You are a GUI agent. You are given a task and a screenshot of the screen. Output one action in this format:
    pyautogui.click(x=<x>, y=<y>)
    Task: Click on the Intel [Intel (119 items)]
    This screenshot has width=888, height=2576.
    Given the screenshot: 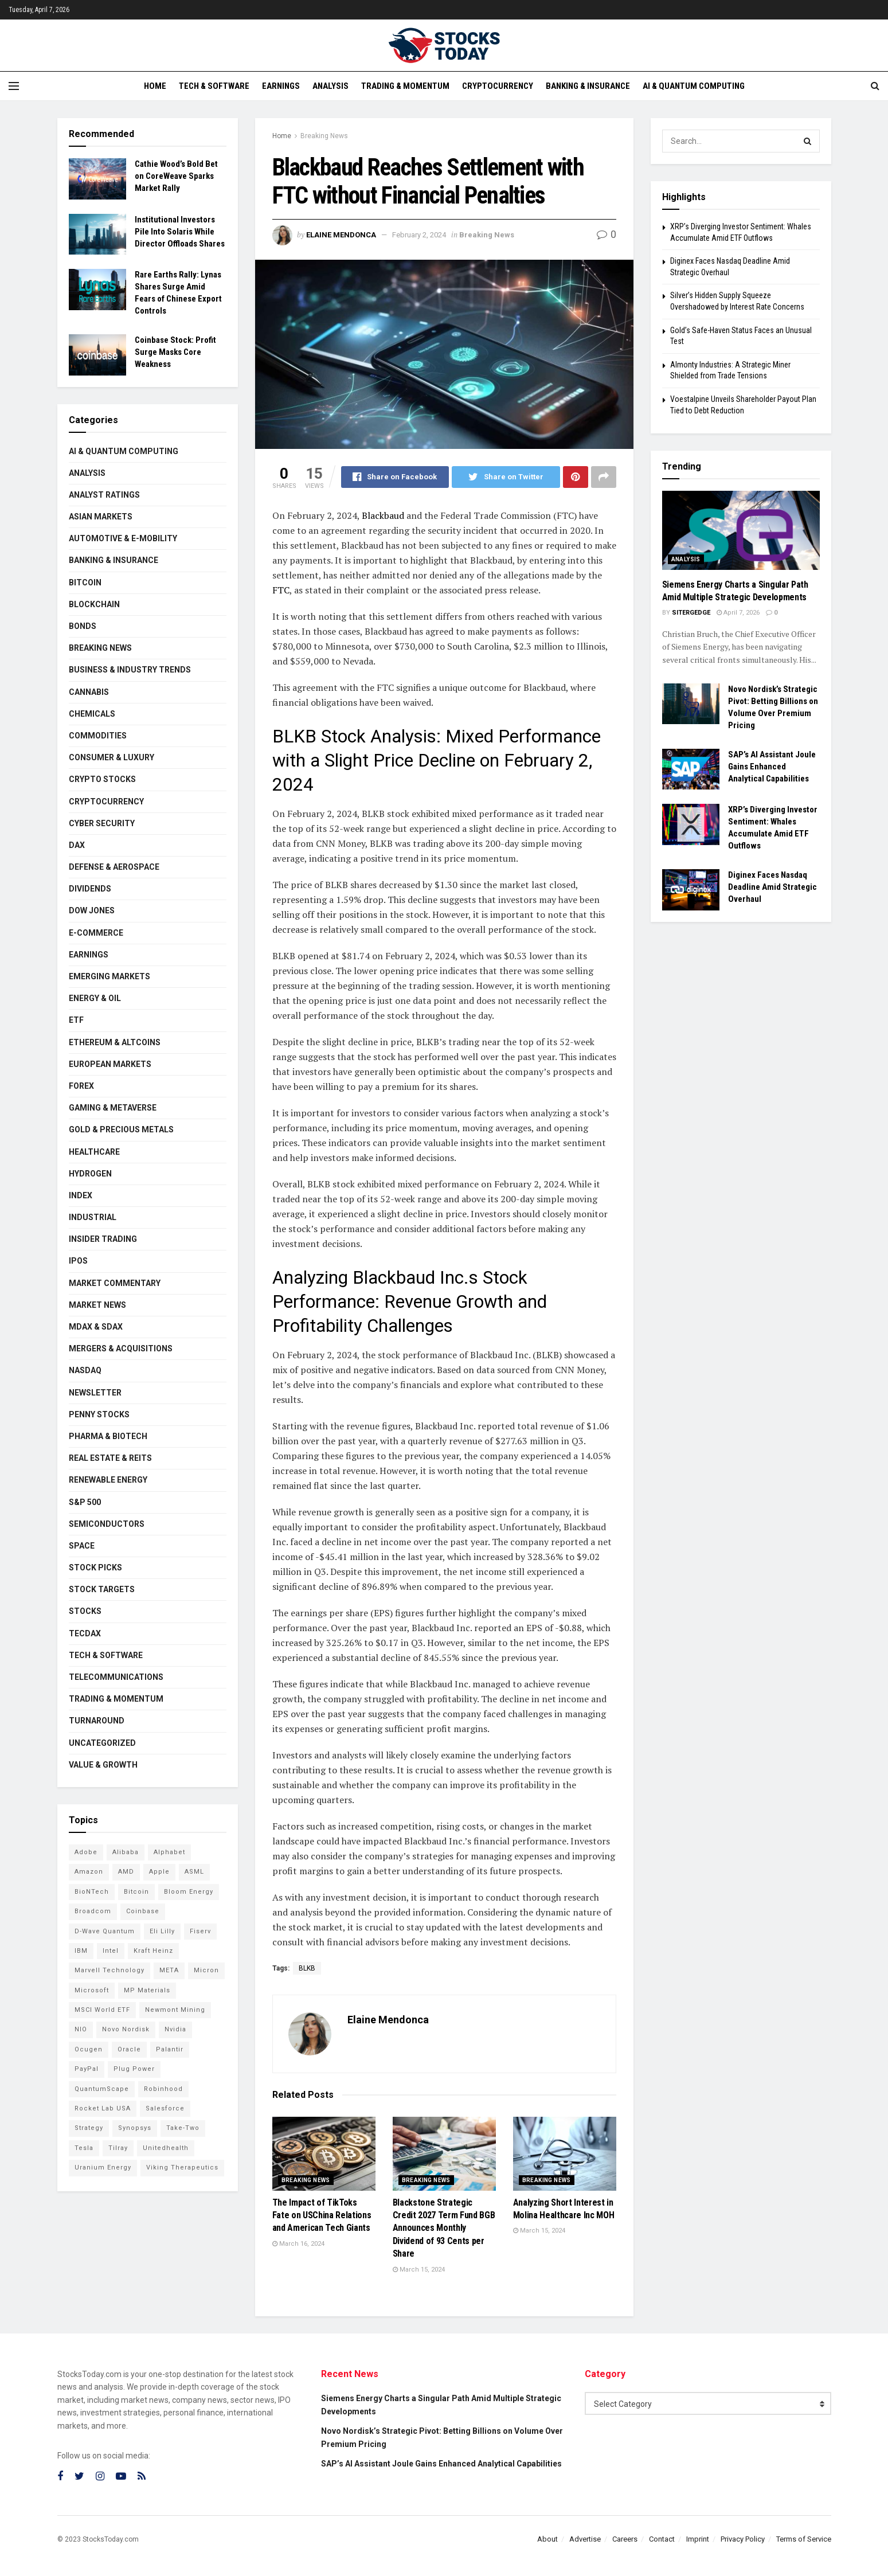 What is the action you would take?
    pyautogui.click(x=111, y=1951)
    